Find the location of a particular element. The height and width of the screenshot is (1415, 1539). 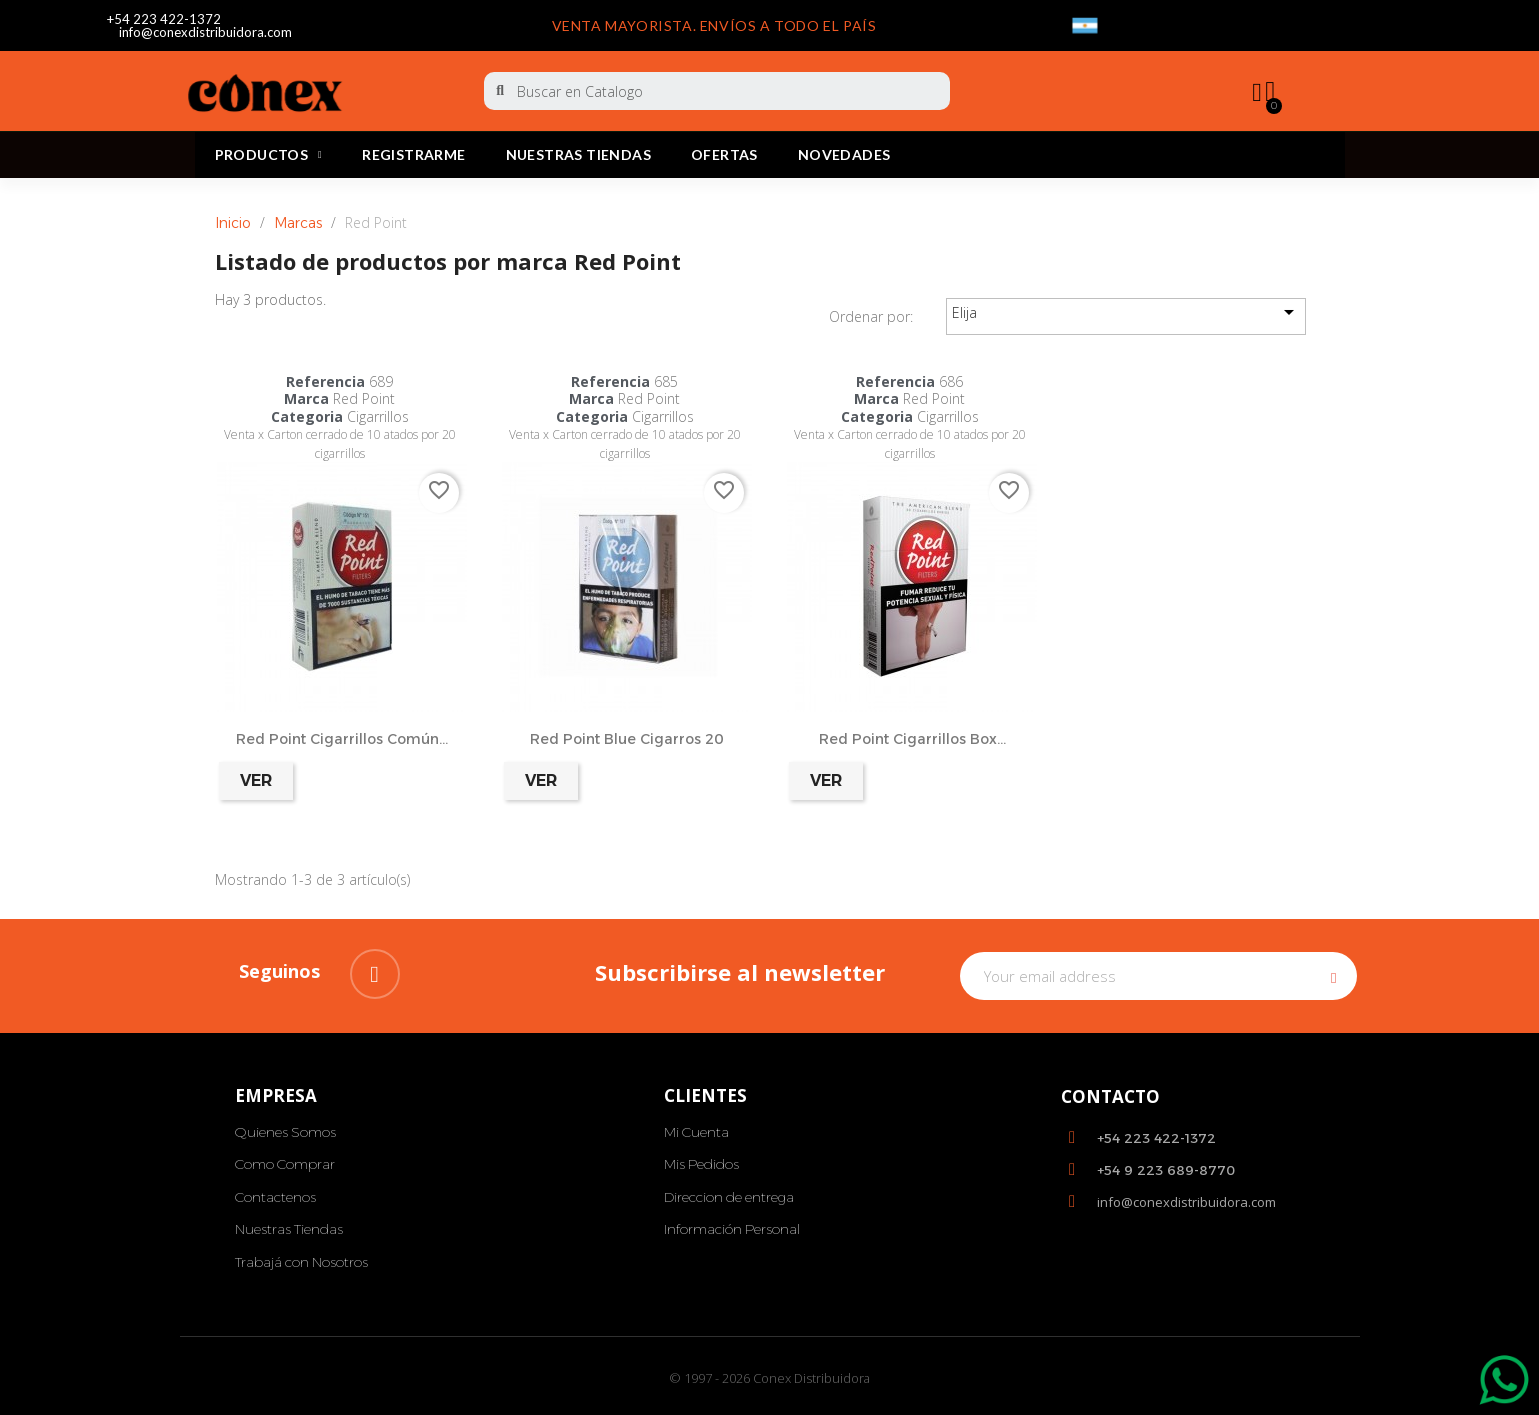

Elija [Selector Ordenar por] is located at coordinates (1126, 312).